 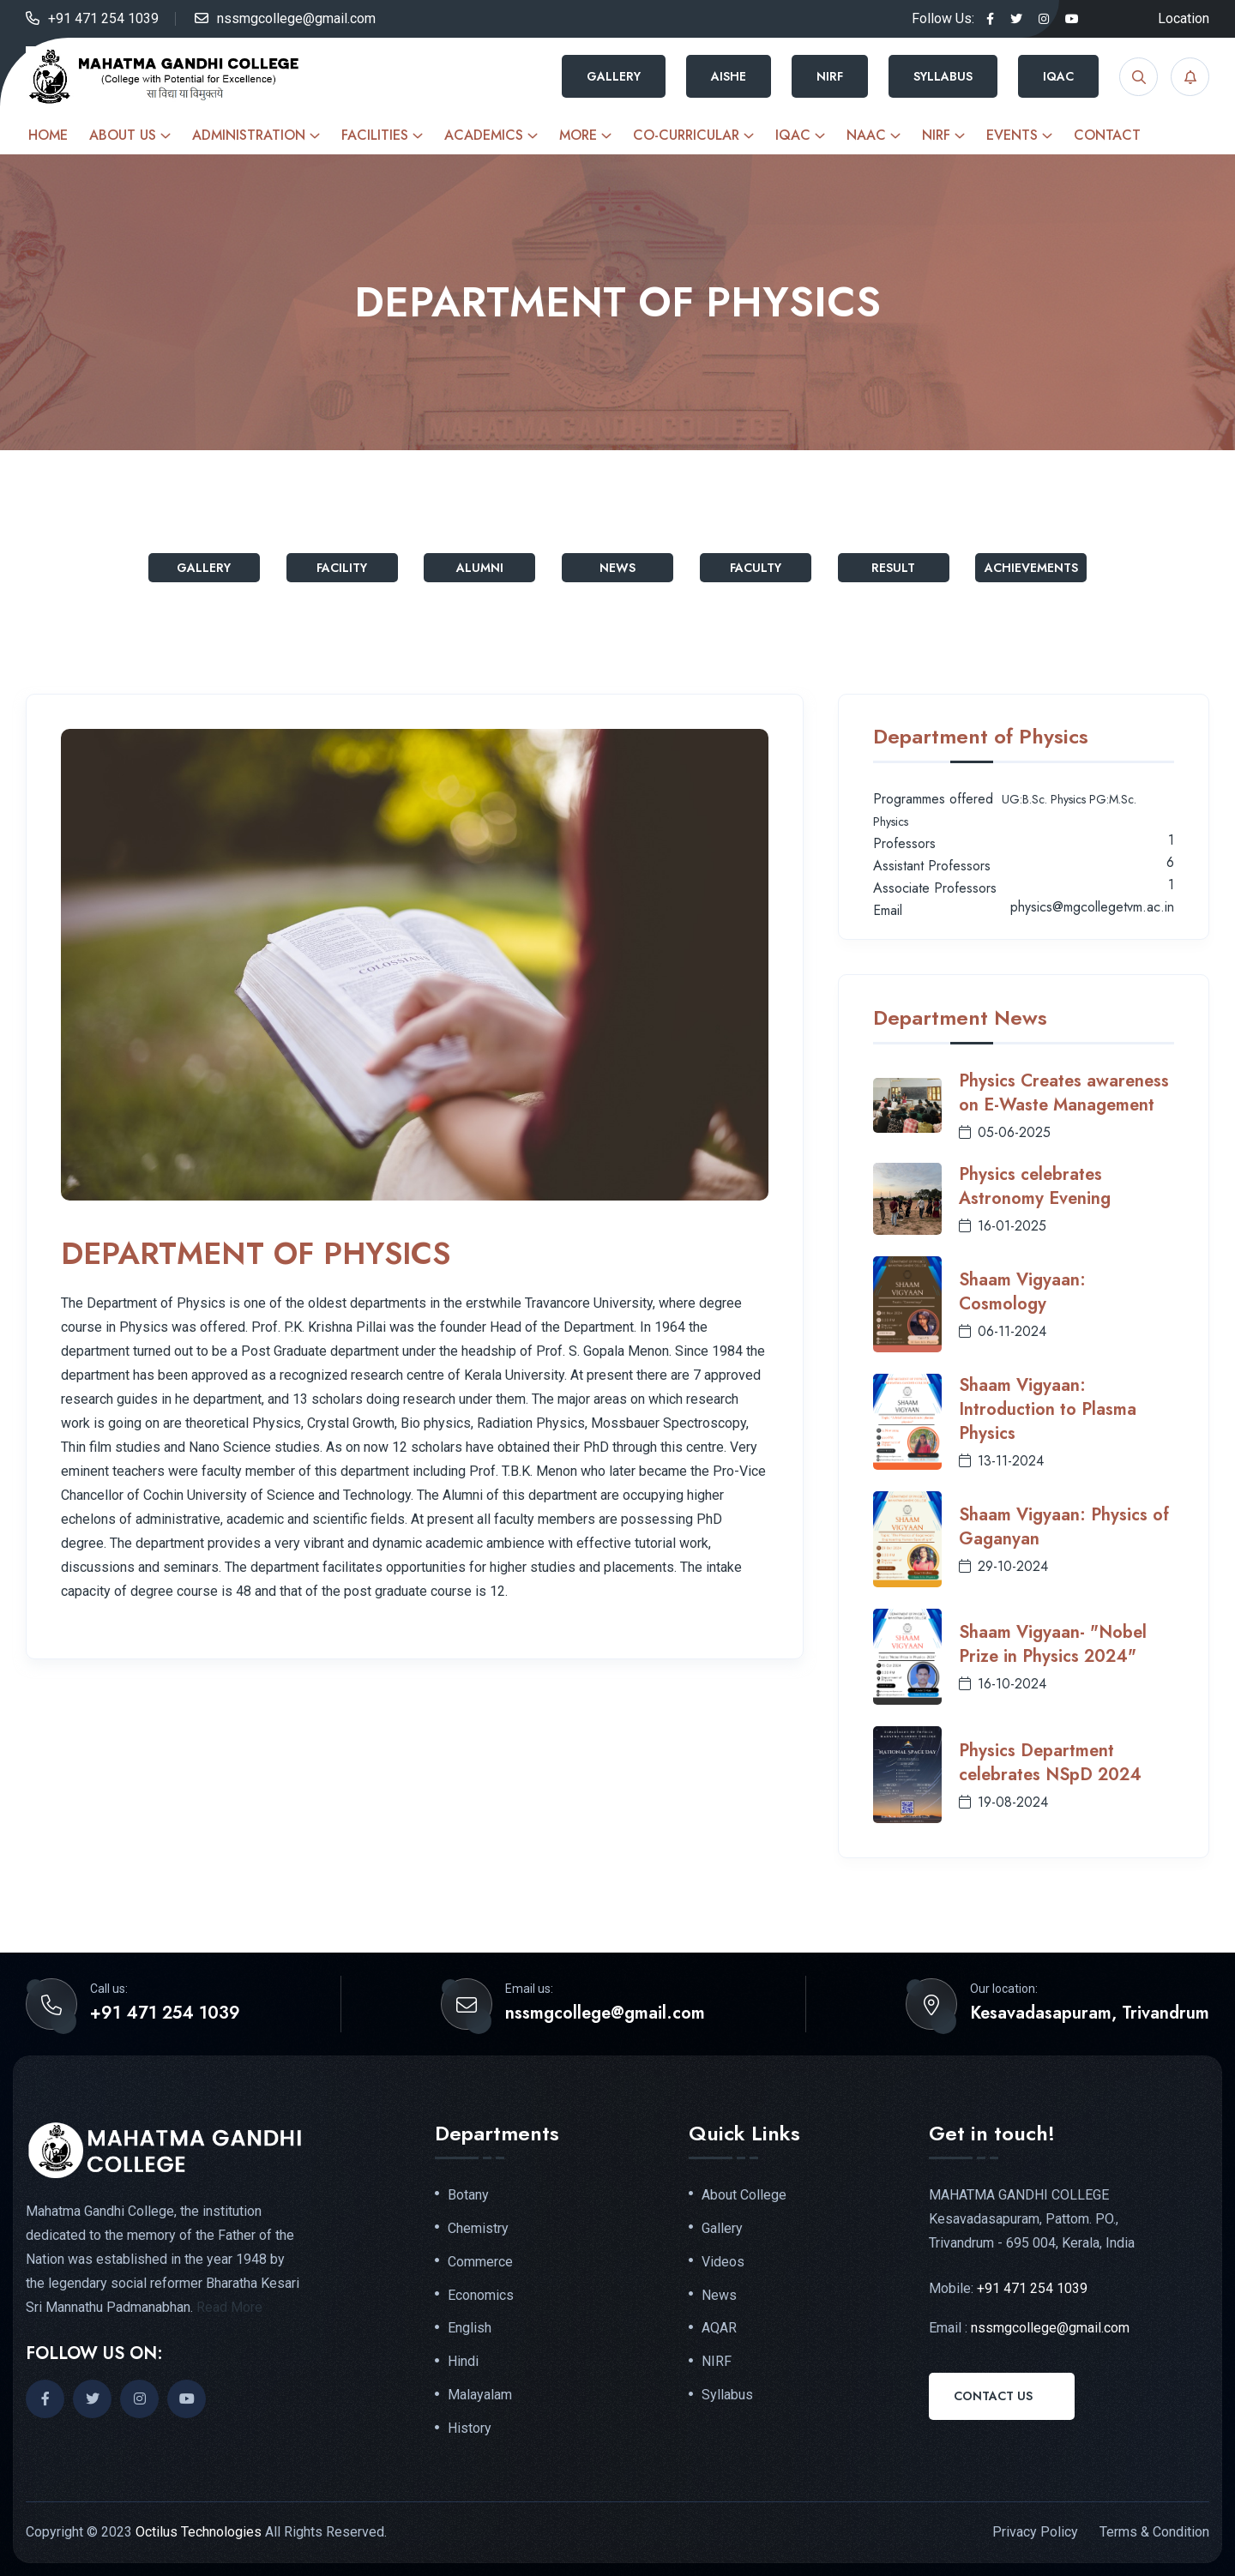 What do you see at coordinates (1050, 1762) in the screenshot?
I see `Physics Department celebrates NSpD 2024` at bounding box center [1050, 1762].